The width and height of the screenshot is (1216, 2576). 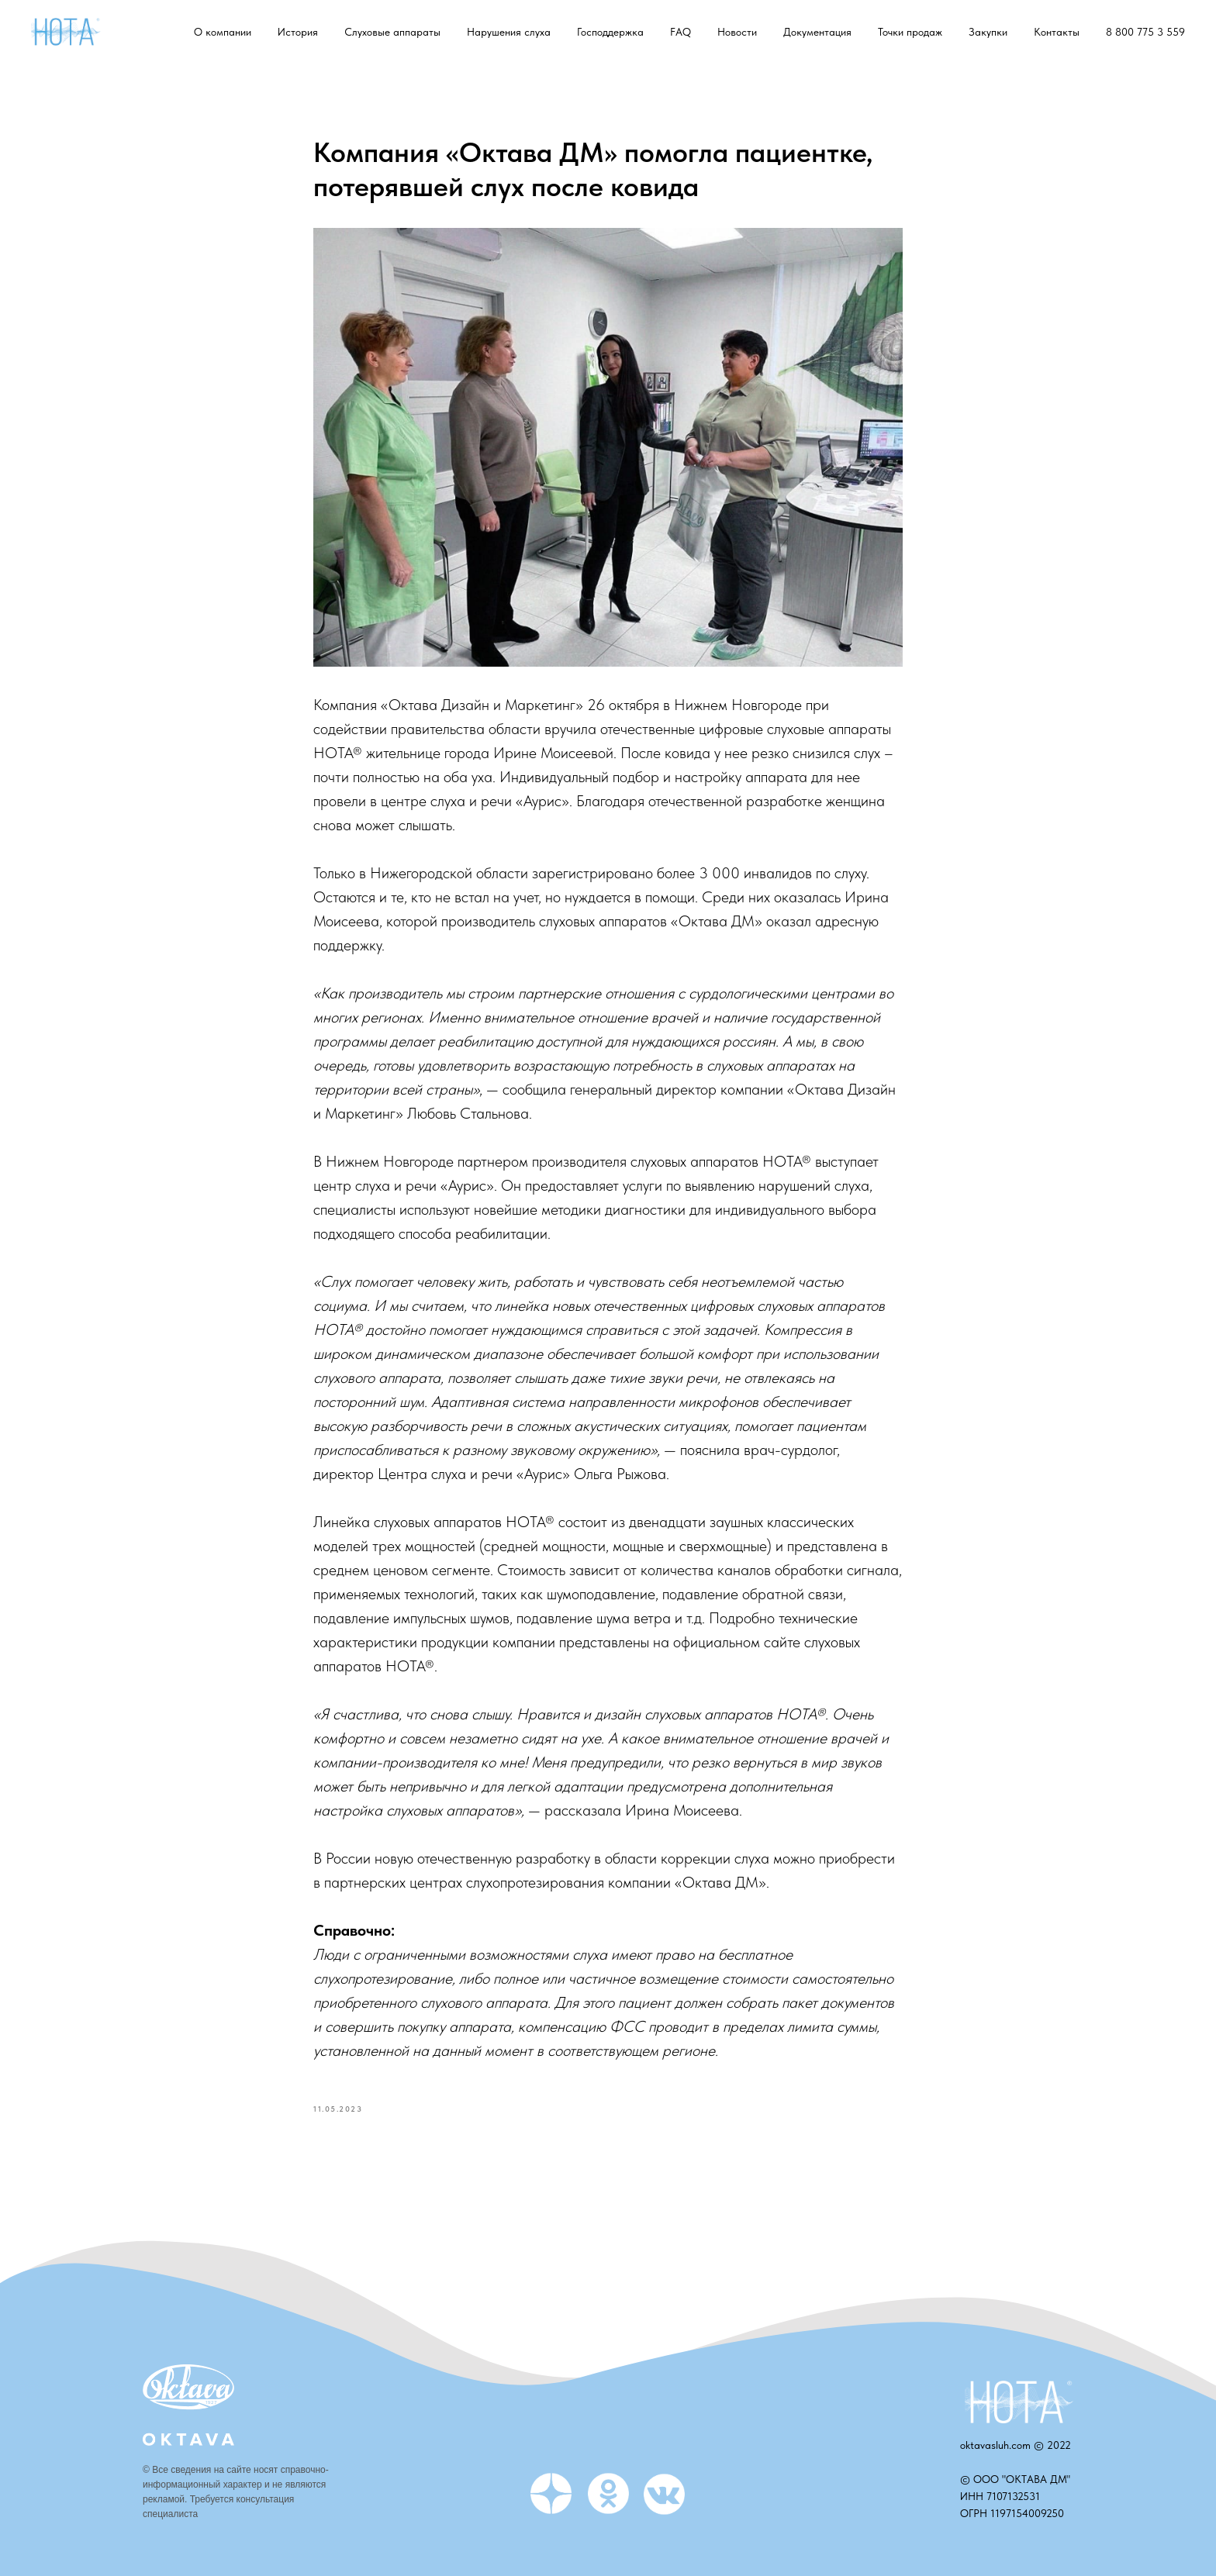 I want to click on Нарушения слуха, so click(x=509, y=32).